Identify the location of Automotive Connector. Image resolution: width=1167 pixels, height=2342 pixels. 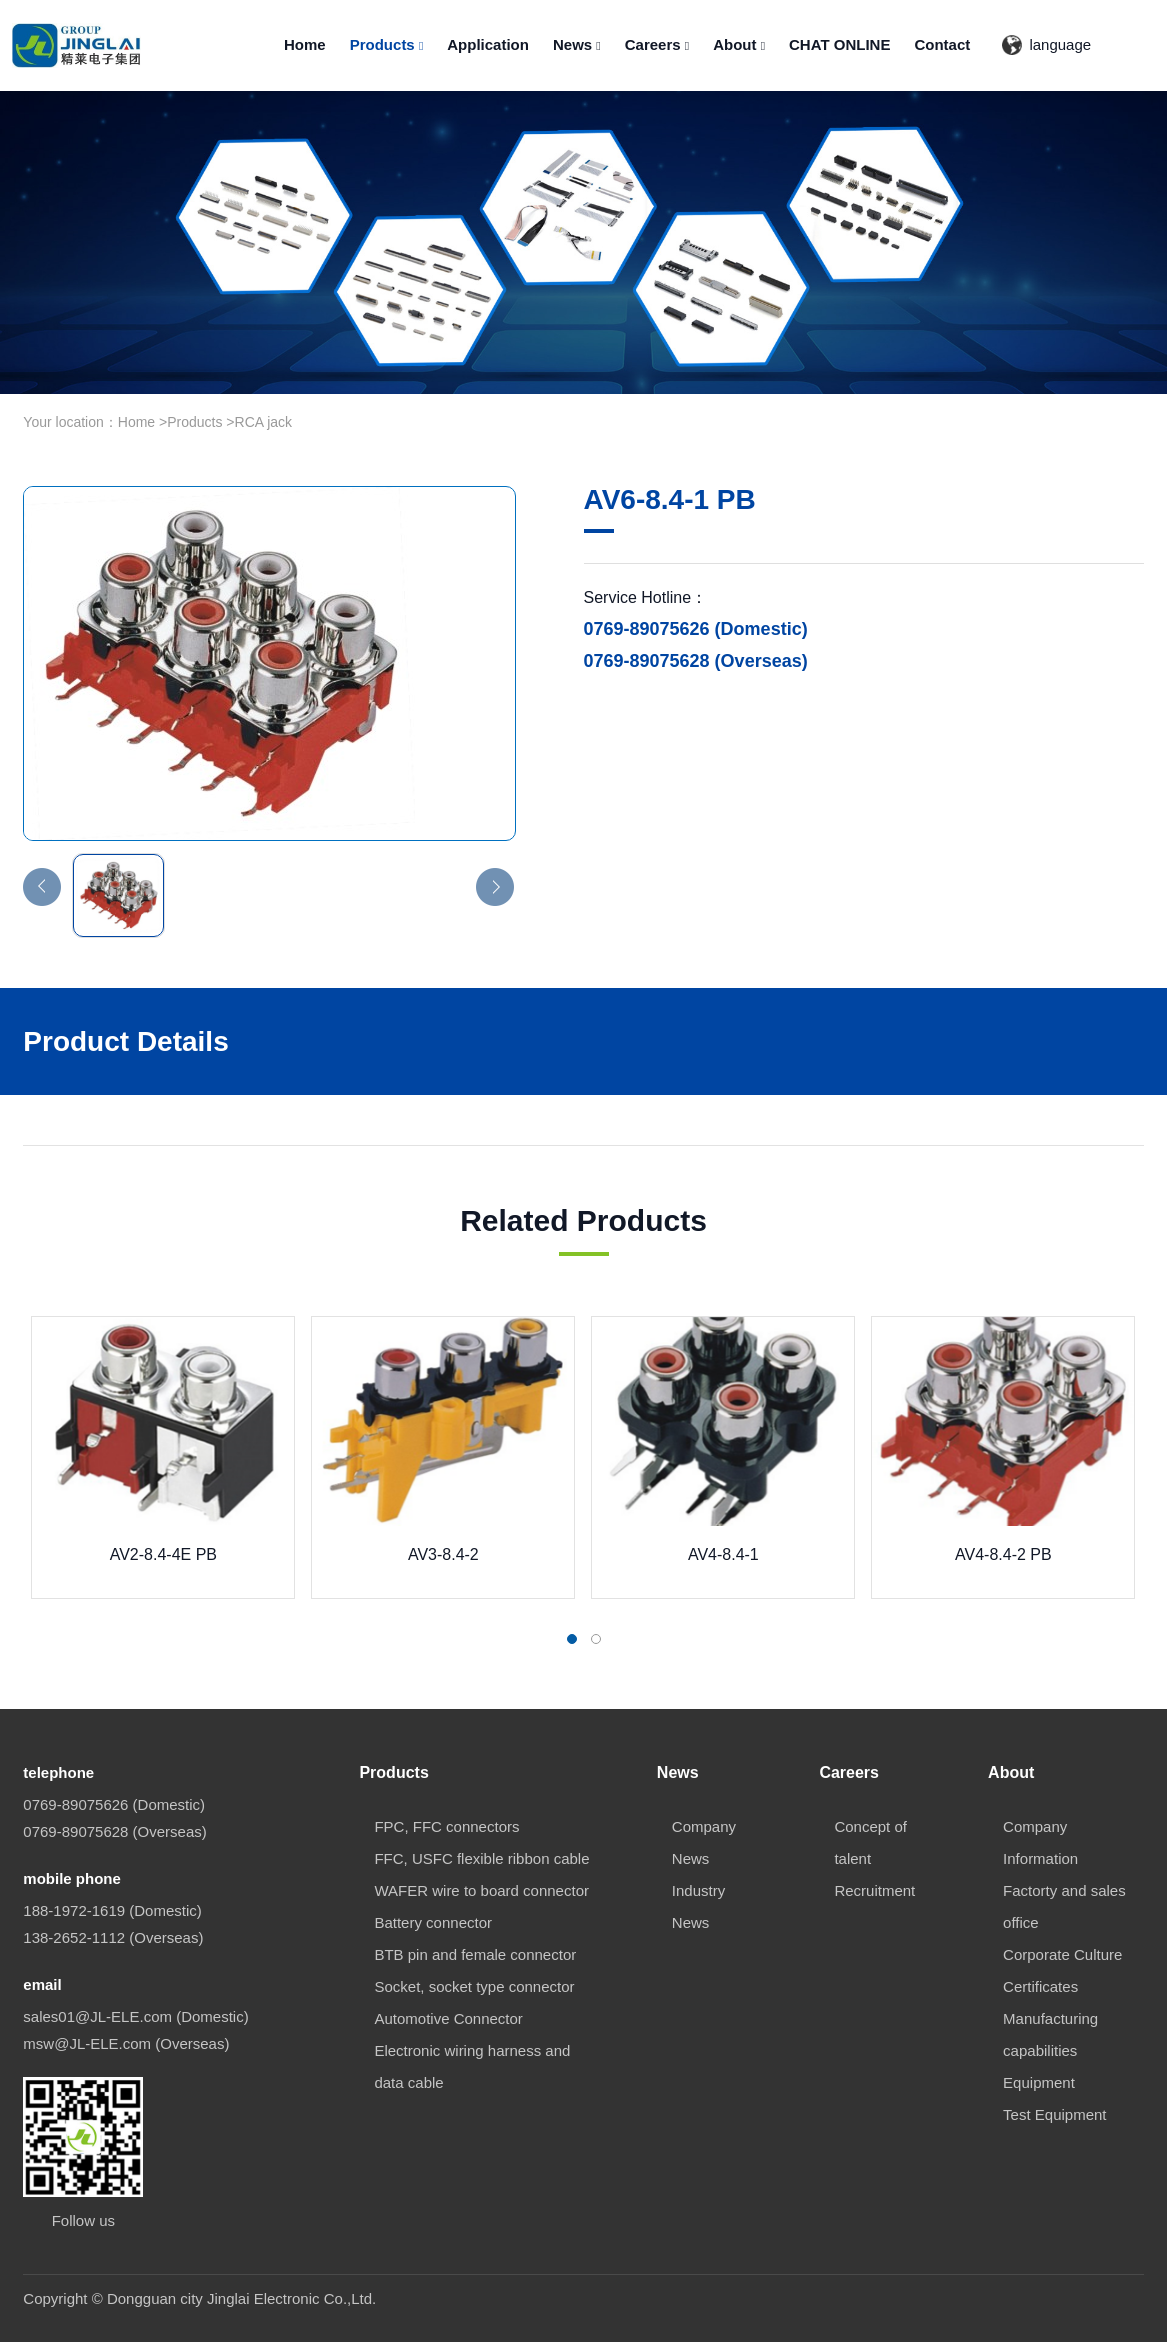
(448, 2018).